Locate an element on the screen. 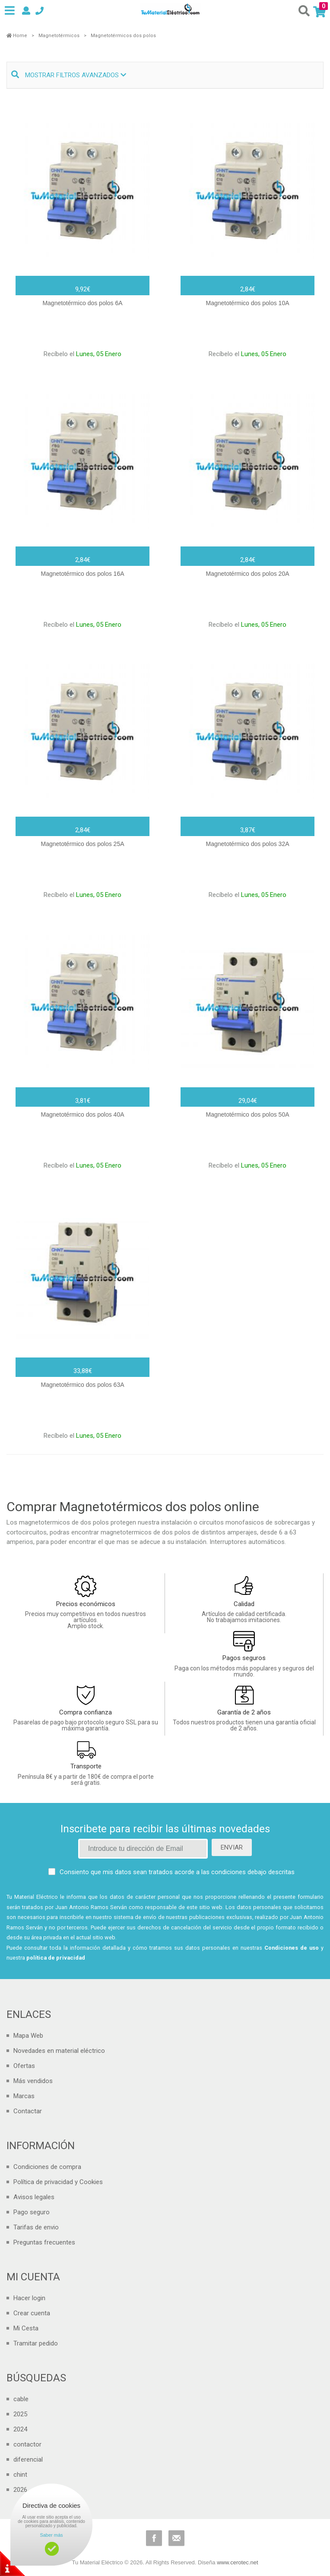 Image resolution: width=330 pixels, height=2576 pixels. www.cerotec.net is located at coordinates (237, 2562).